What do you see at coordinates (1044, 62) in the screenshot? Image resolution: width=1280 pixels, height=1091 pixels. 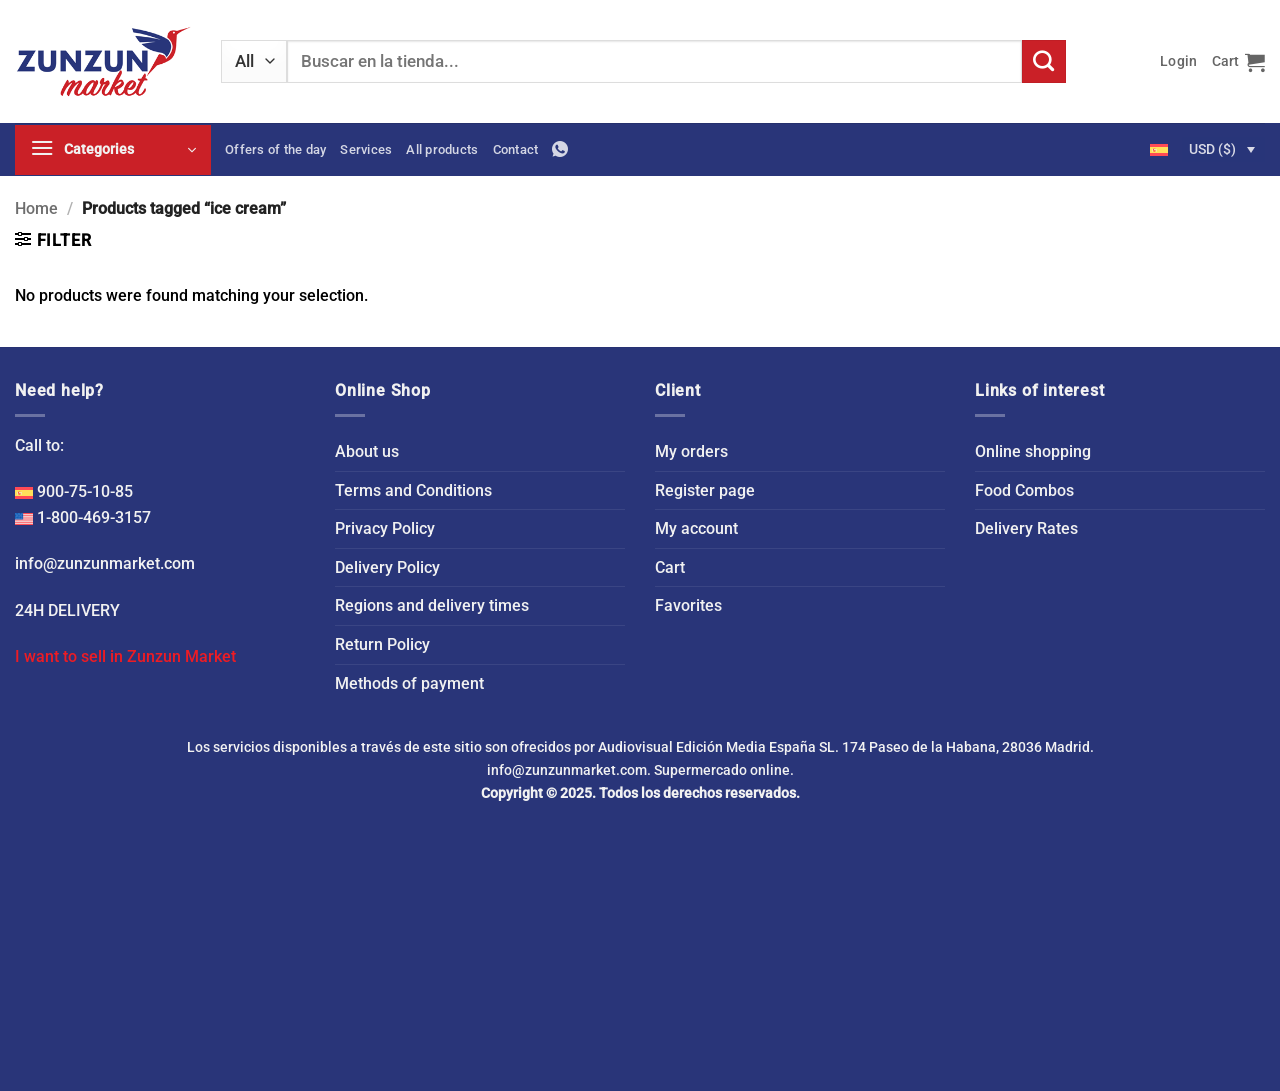 I see `[Submit]` at bounding box center [1044, 62].